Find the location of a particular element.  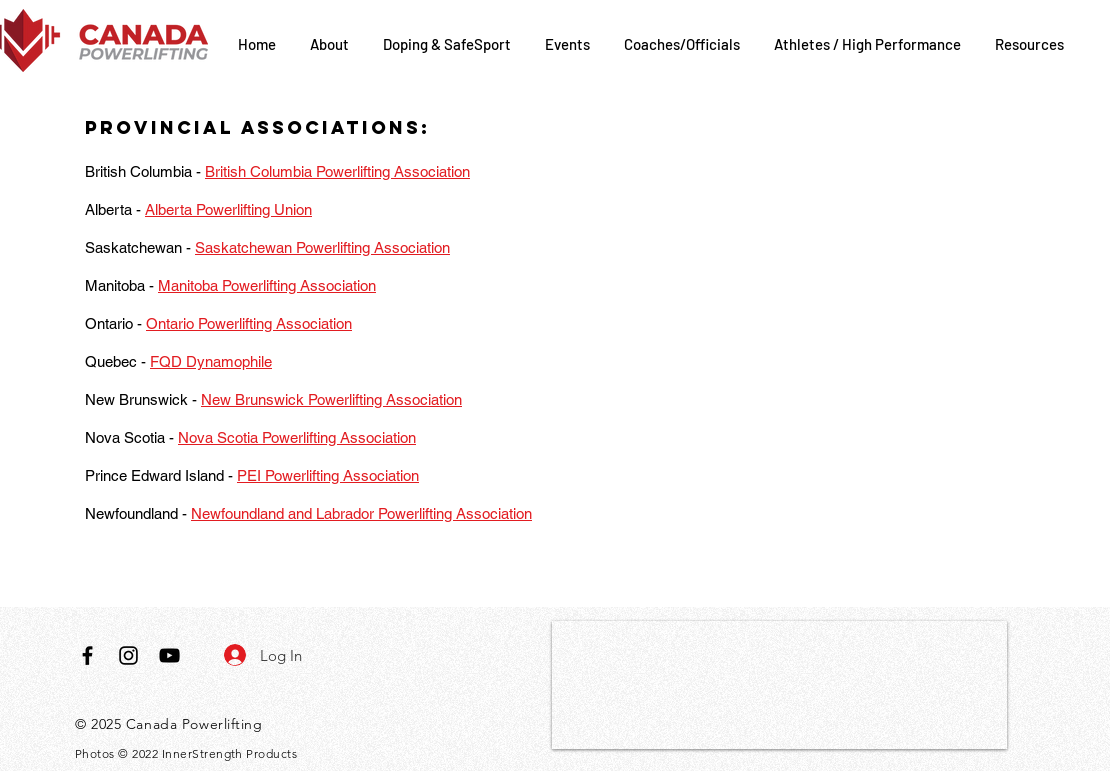

Alberta Powerlifting Union is located at coordinates (228, 209).